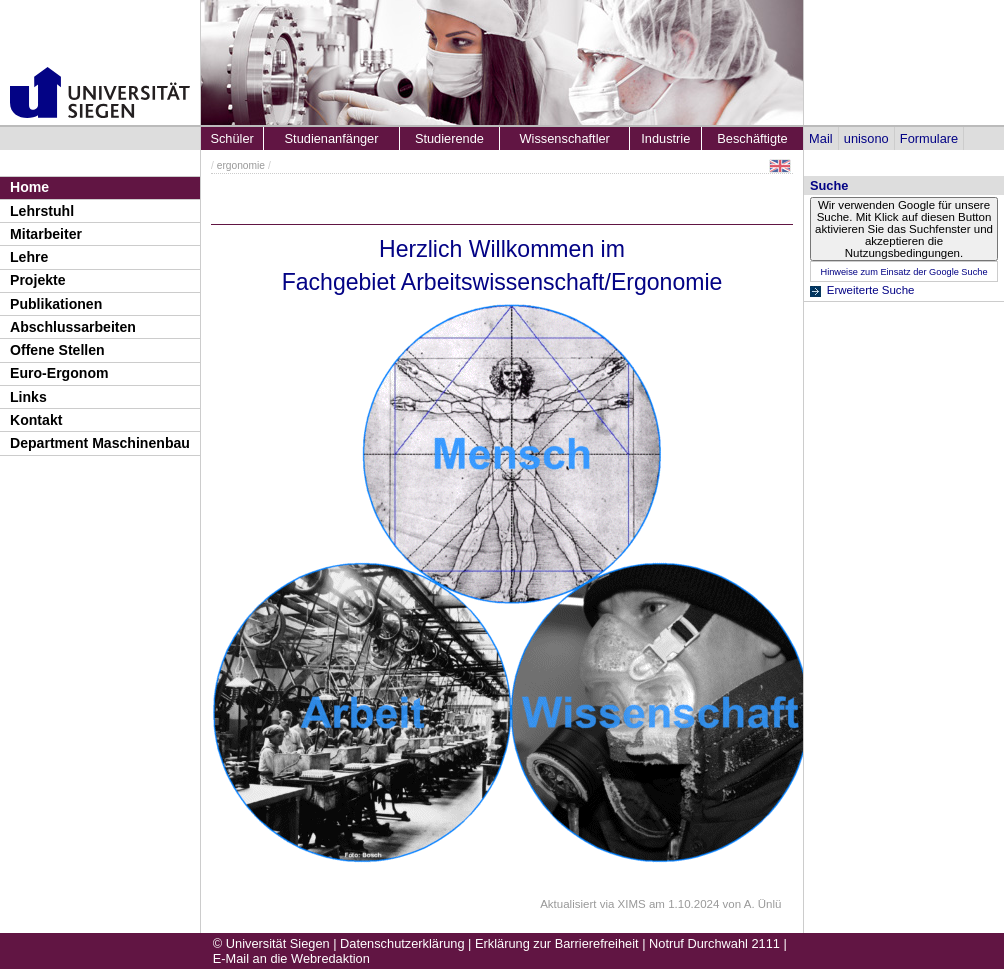 The width and height of the screenshot is (1004, 969). I want to click on Publikationen, so click(56, 304).